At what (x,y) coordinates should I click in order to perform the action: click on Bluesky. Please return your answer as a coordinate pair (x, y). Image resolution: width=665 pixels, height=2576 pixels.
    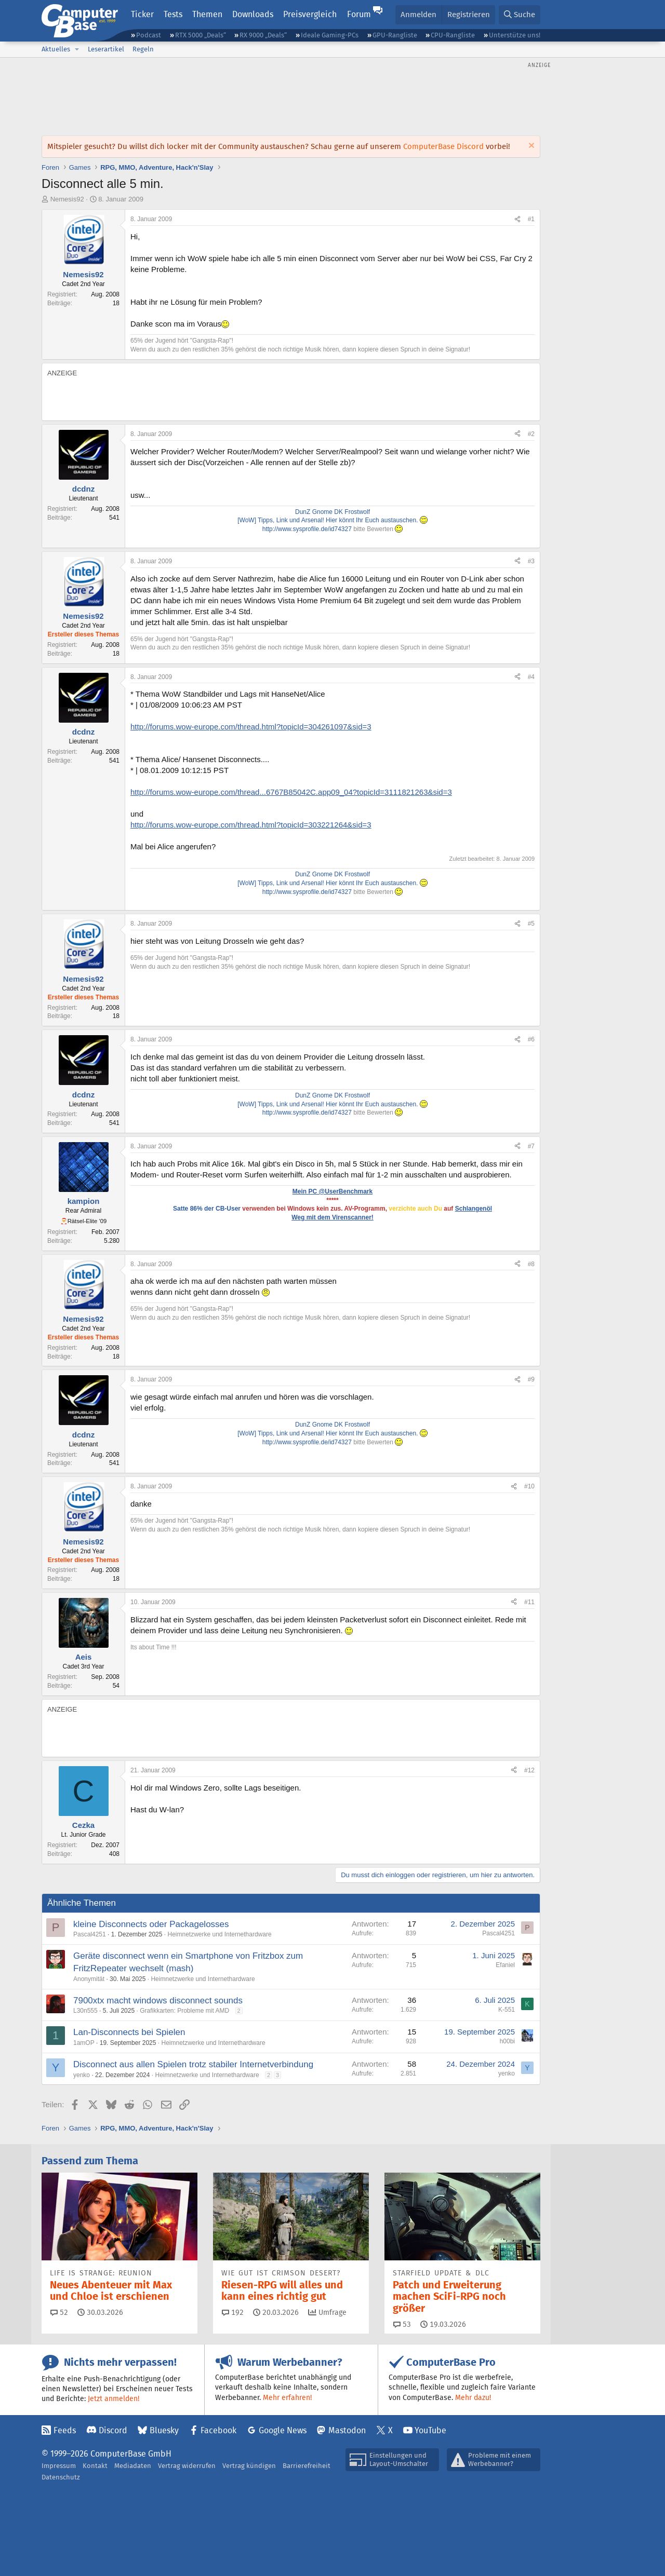
    Looking at the image, I should click on (164, 2430).